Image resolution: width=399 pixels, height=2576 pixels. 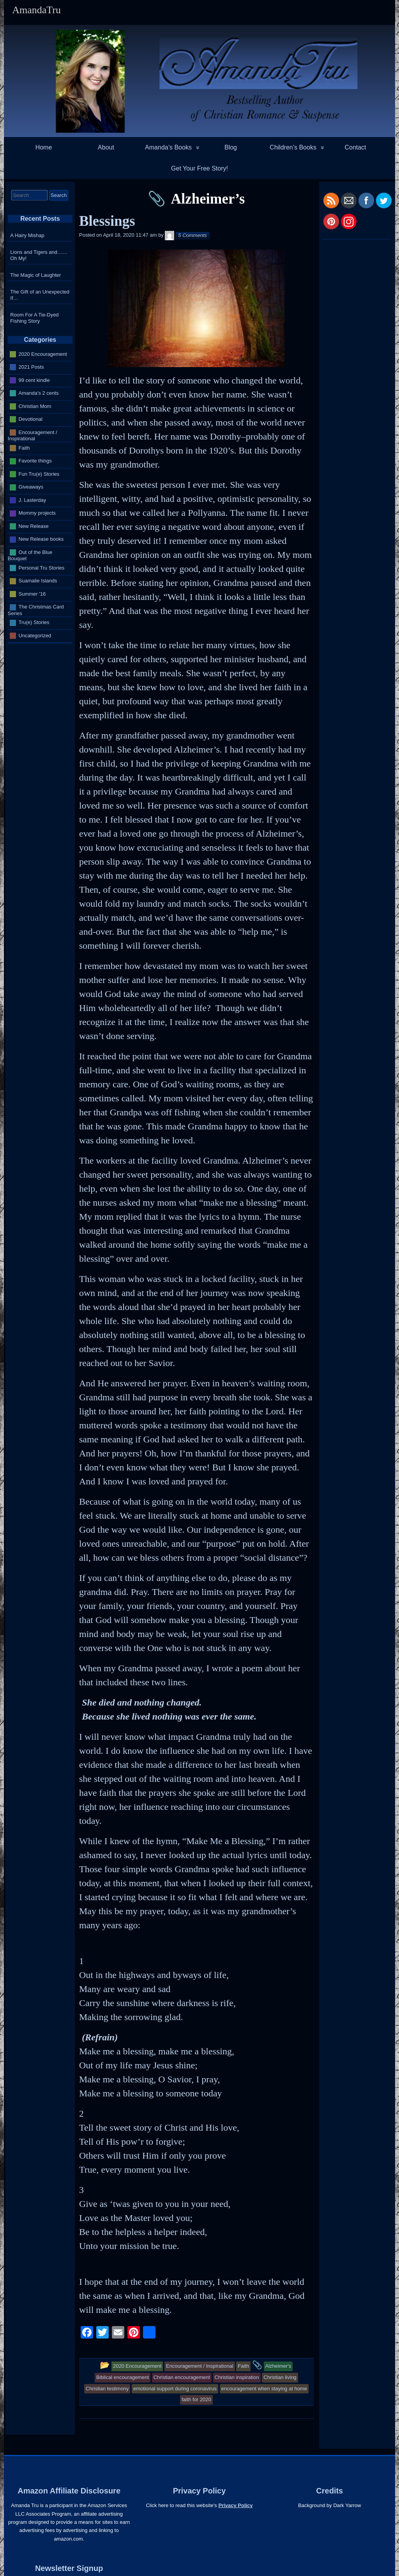 I want to click on Devotional, so click(x=30, y=419).